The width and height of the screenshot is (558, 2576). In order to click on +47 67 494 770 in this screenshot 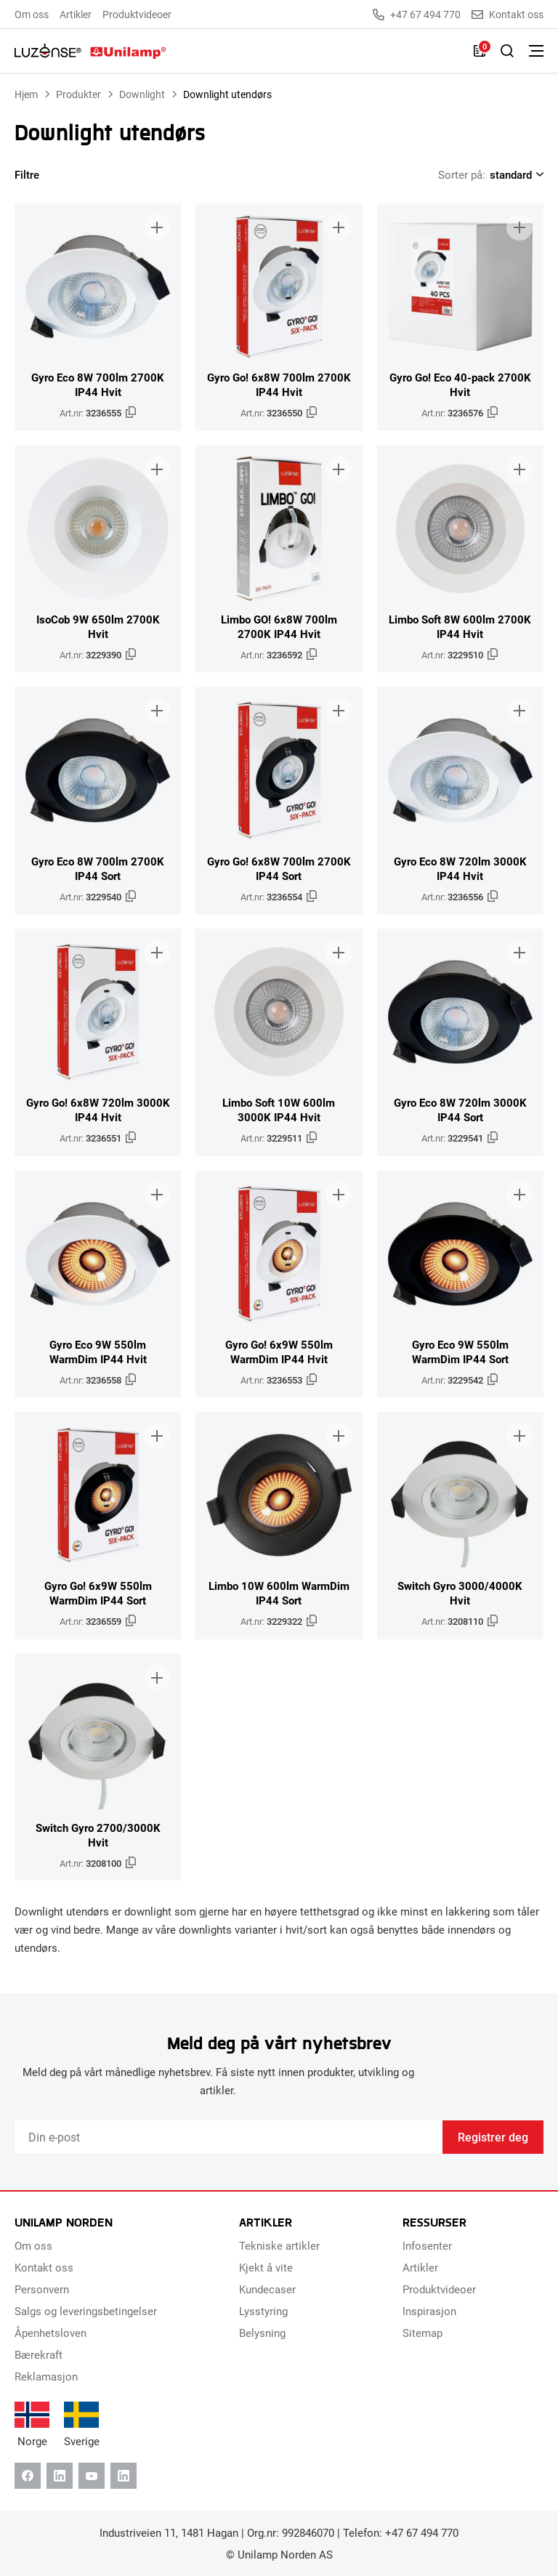, I will do `click(417, 14)`.